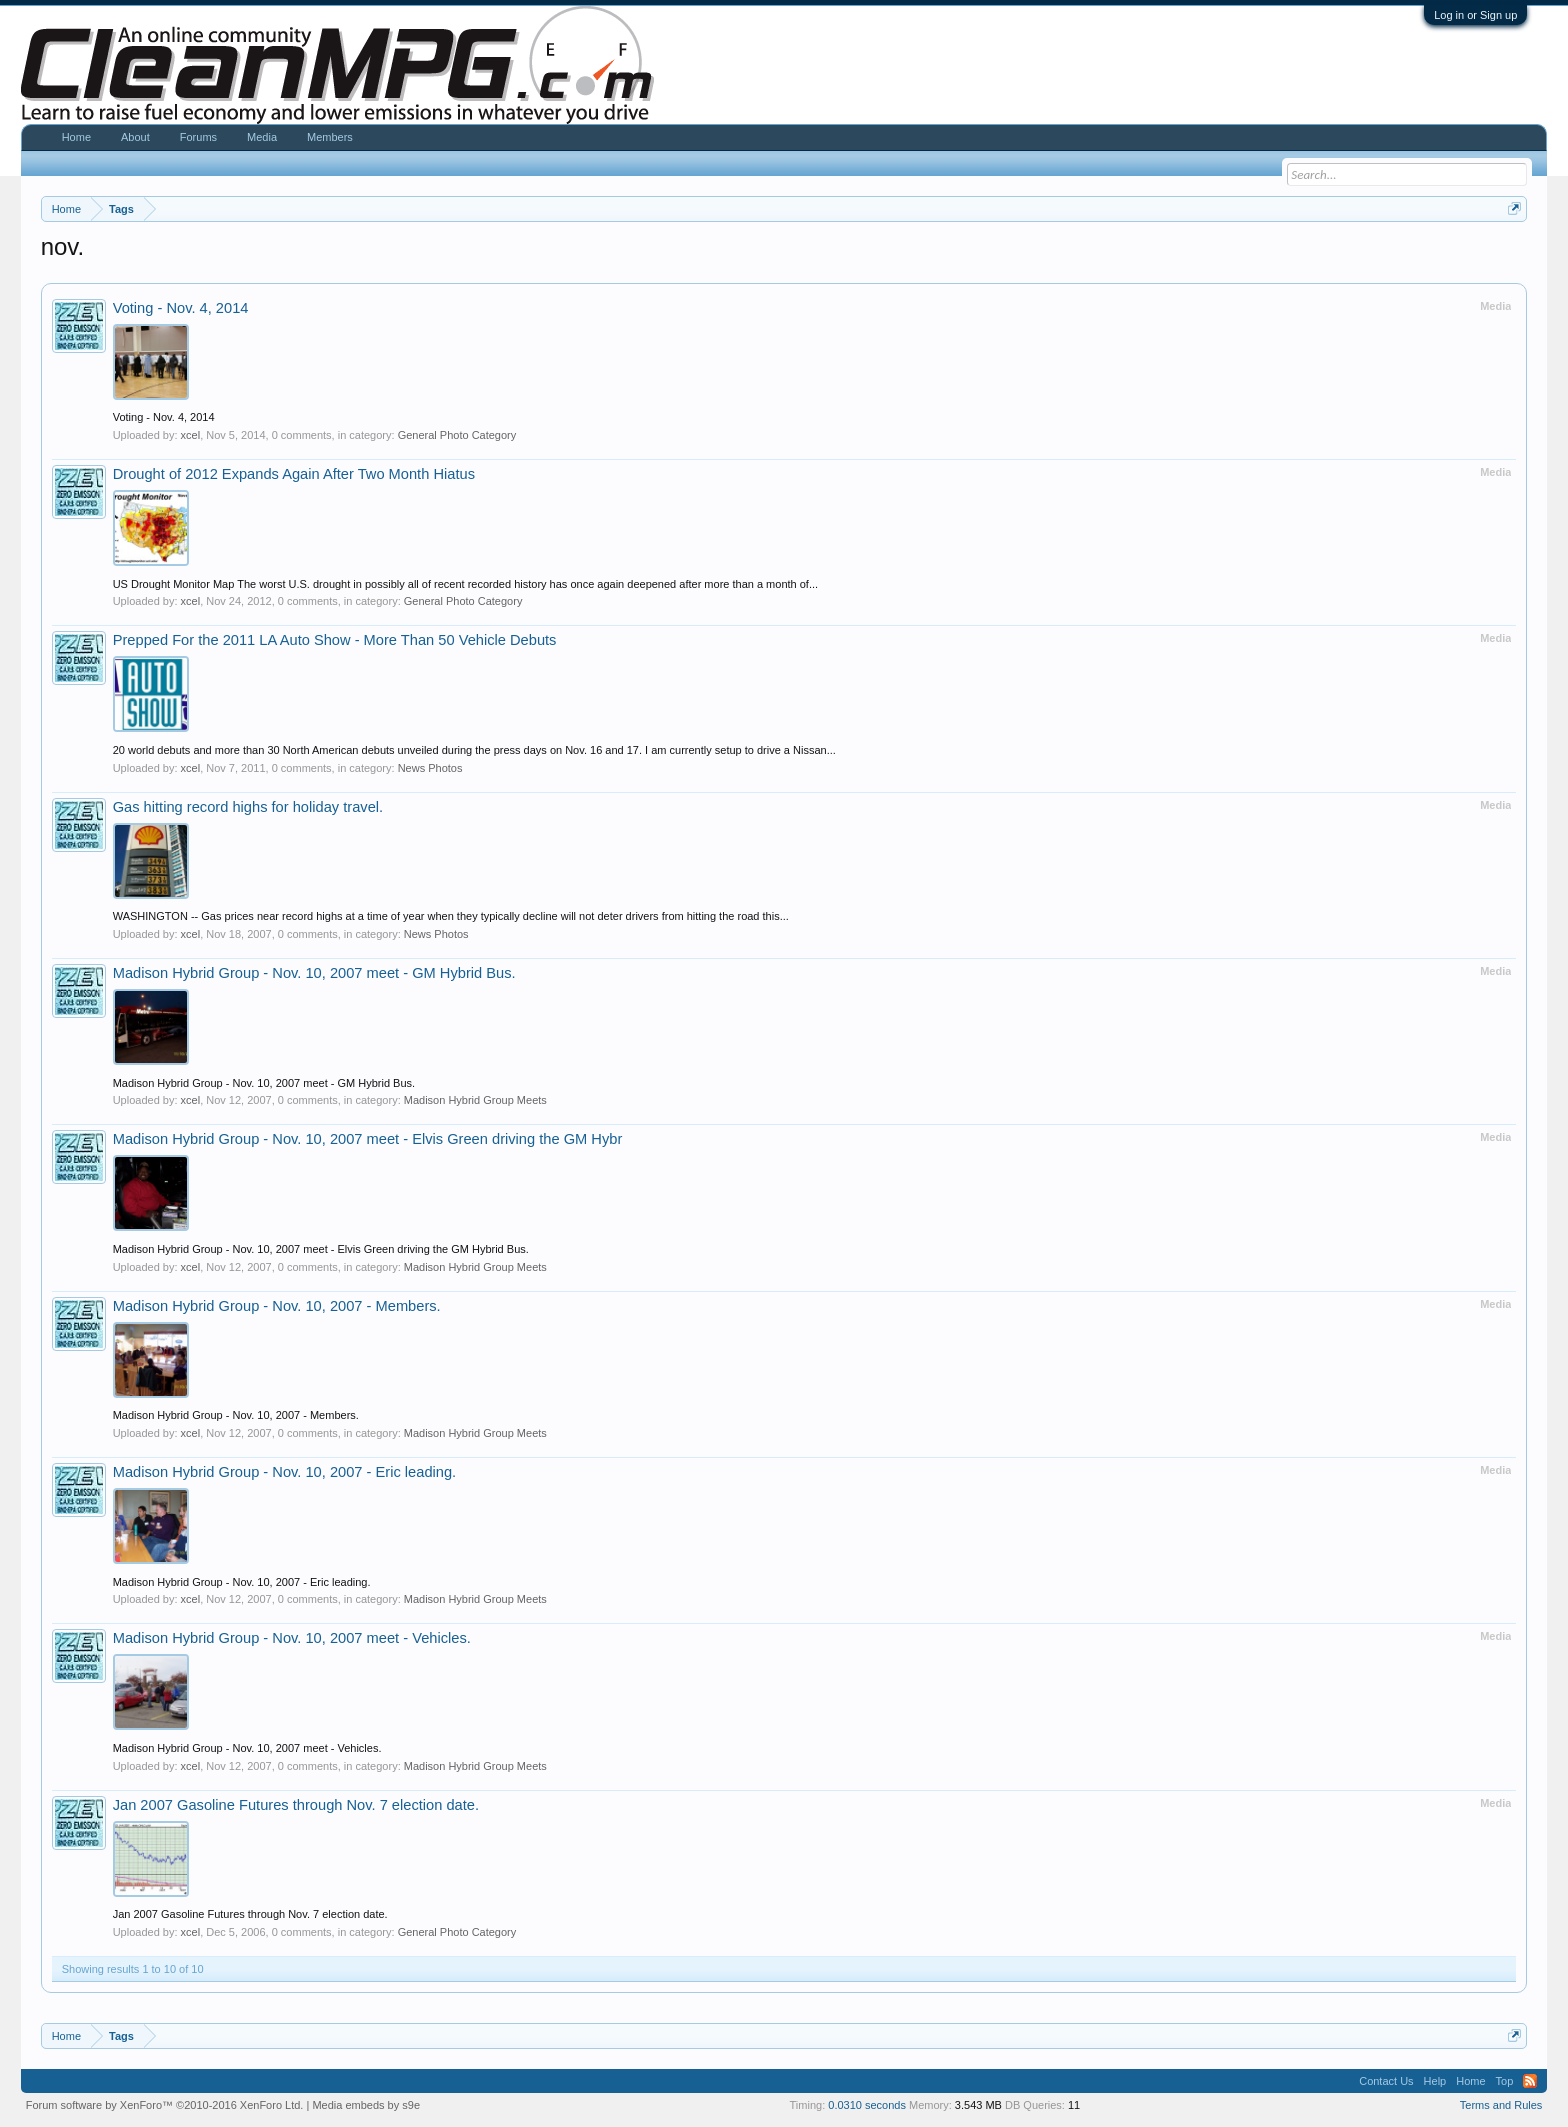  Describe the element at coordinates (314, 973) in the screenshot. I see `Madison Hybrid Group - Nov. 10, 2007 meet - GM Hybrid Bus.` at that location.